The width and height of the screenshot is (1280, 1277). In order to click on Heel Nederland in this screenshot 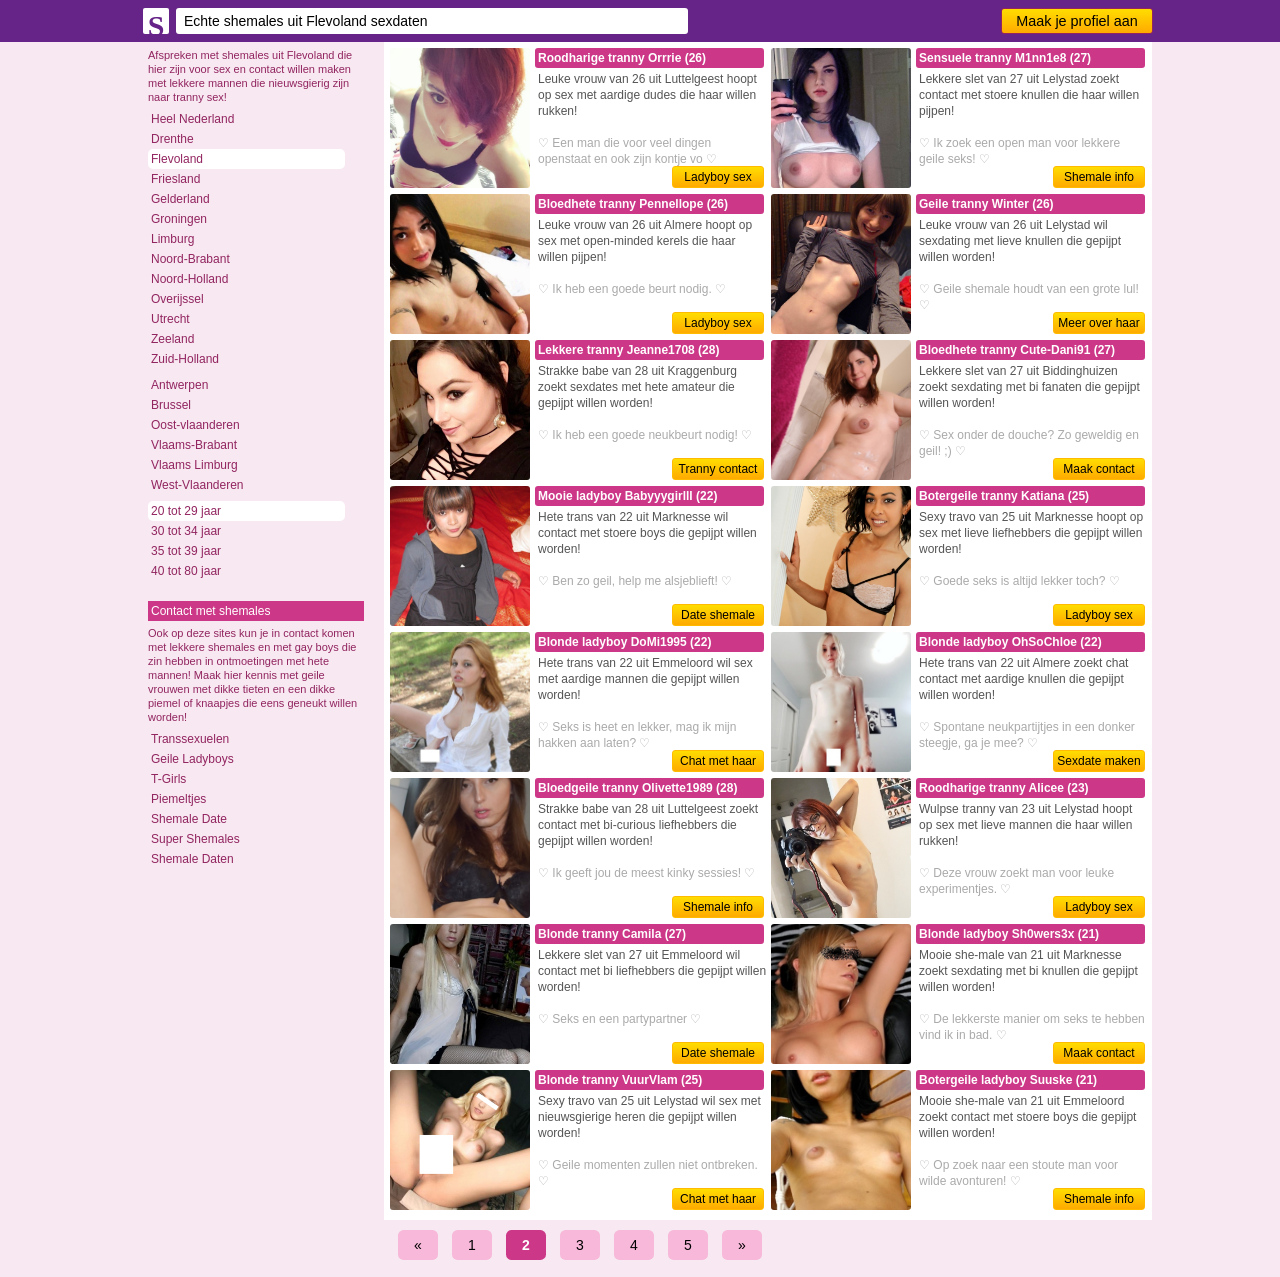, I will do `click(192, 119)`.